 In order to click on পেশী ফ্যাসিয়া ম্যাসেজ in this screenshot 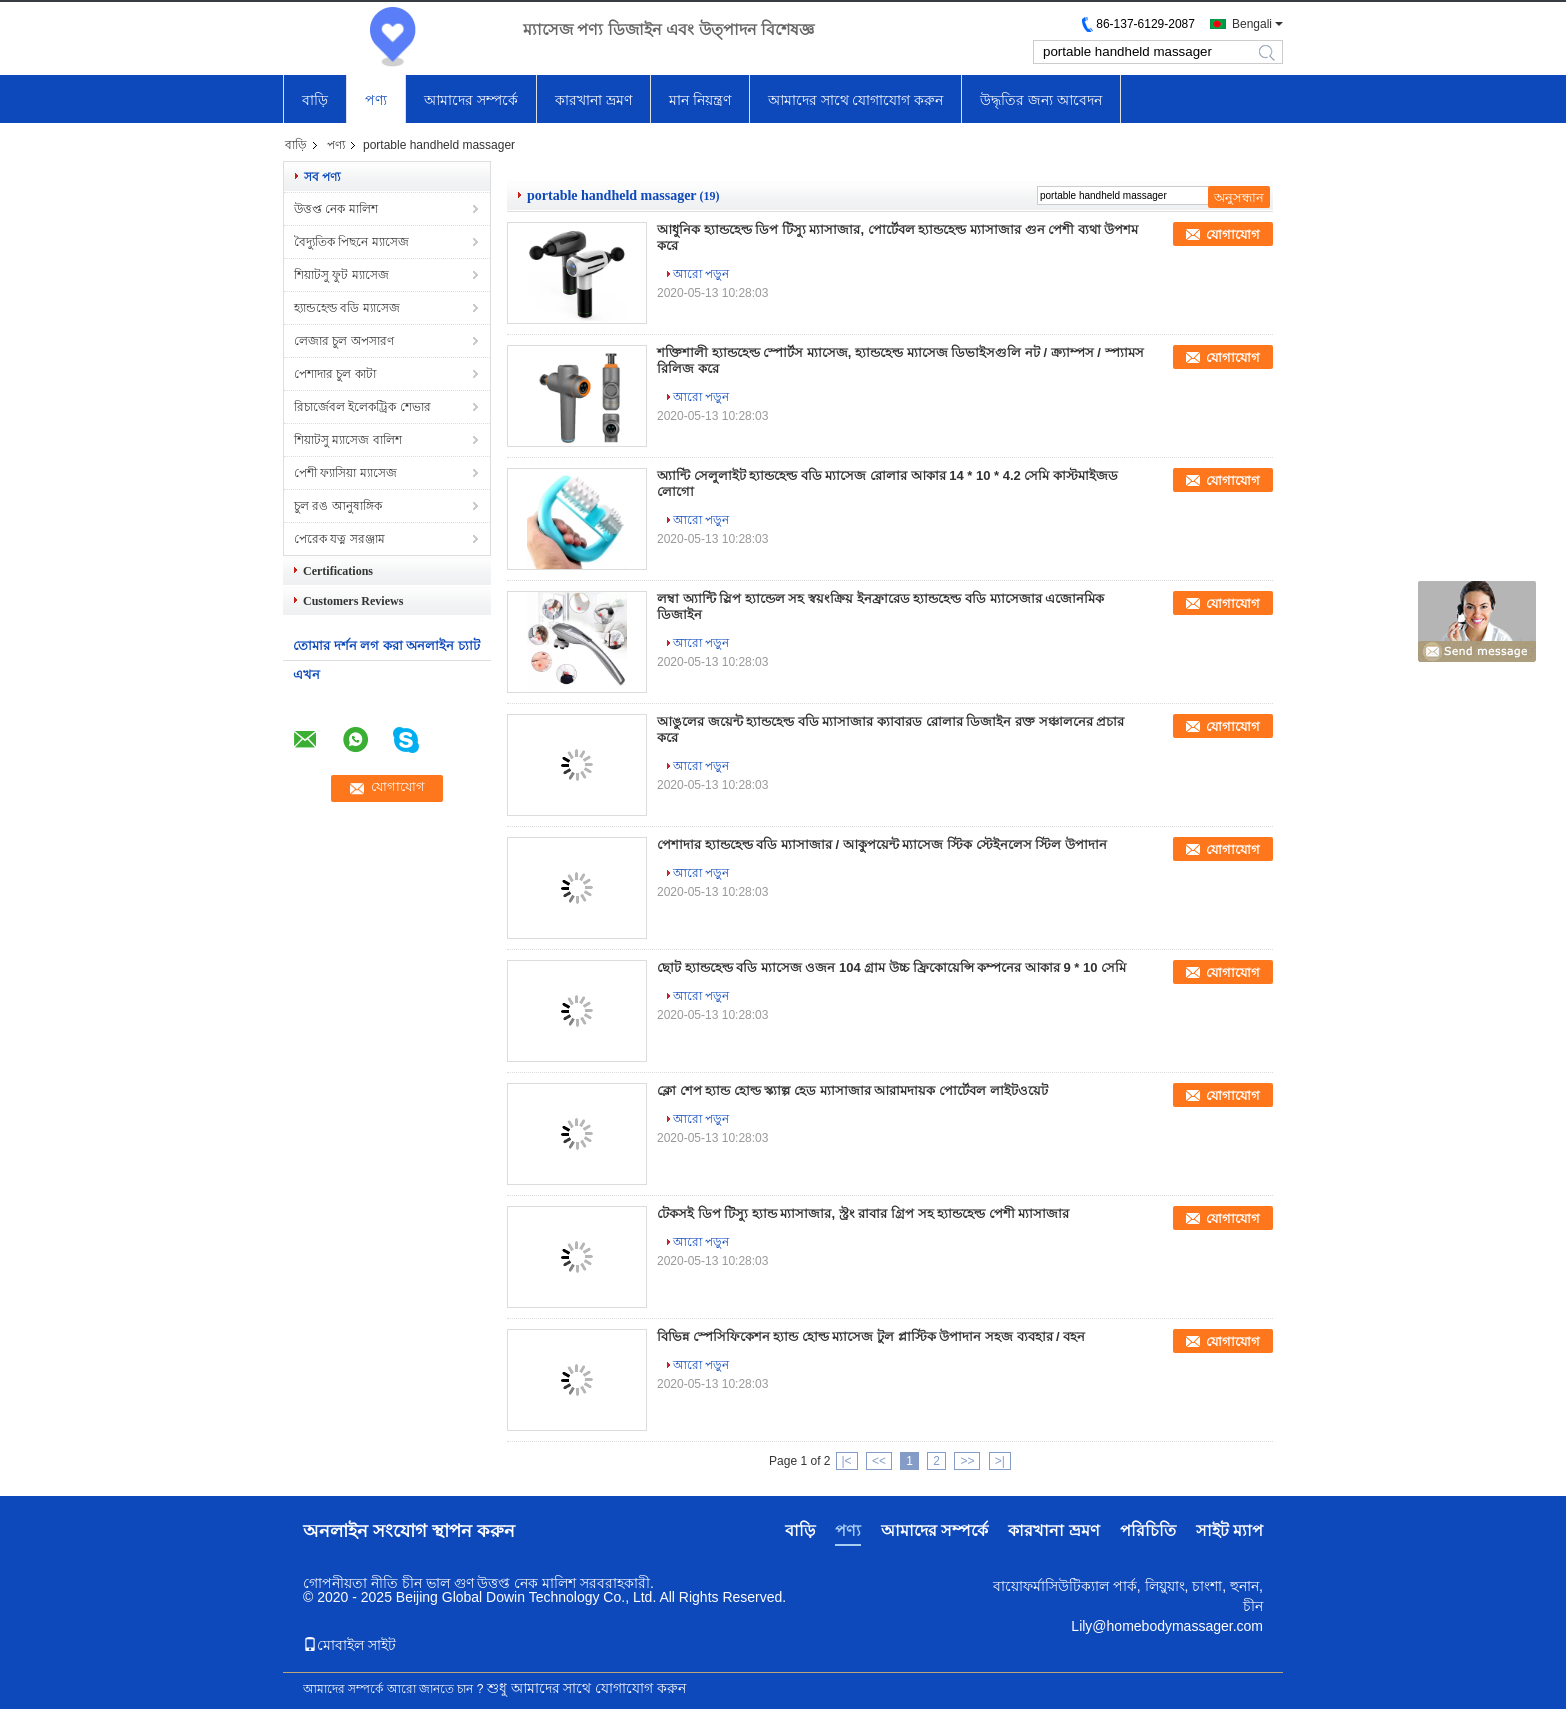, I will do `click(345, 473)`.